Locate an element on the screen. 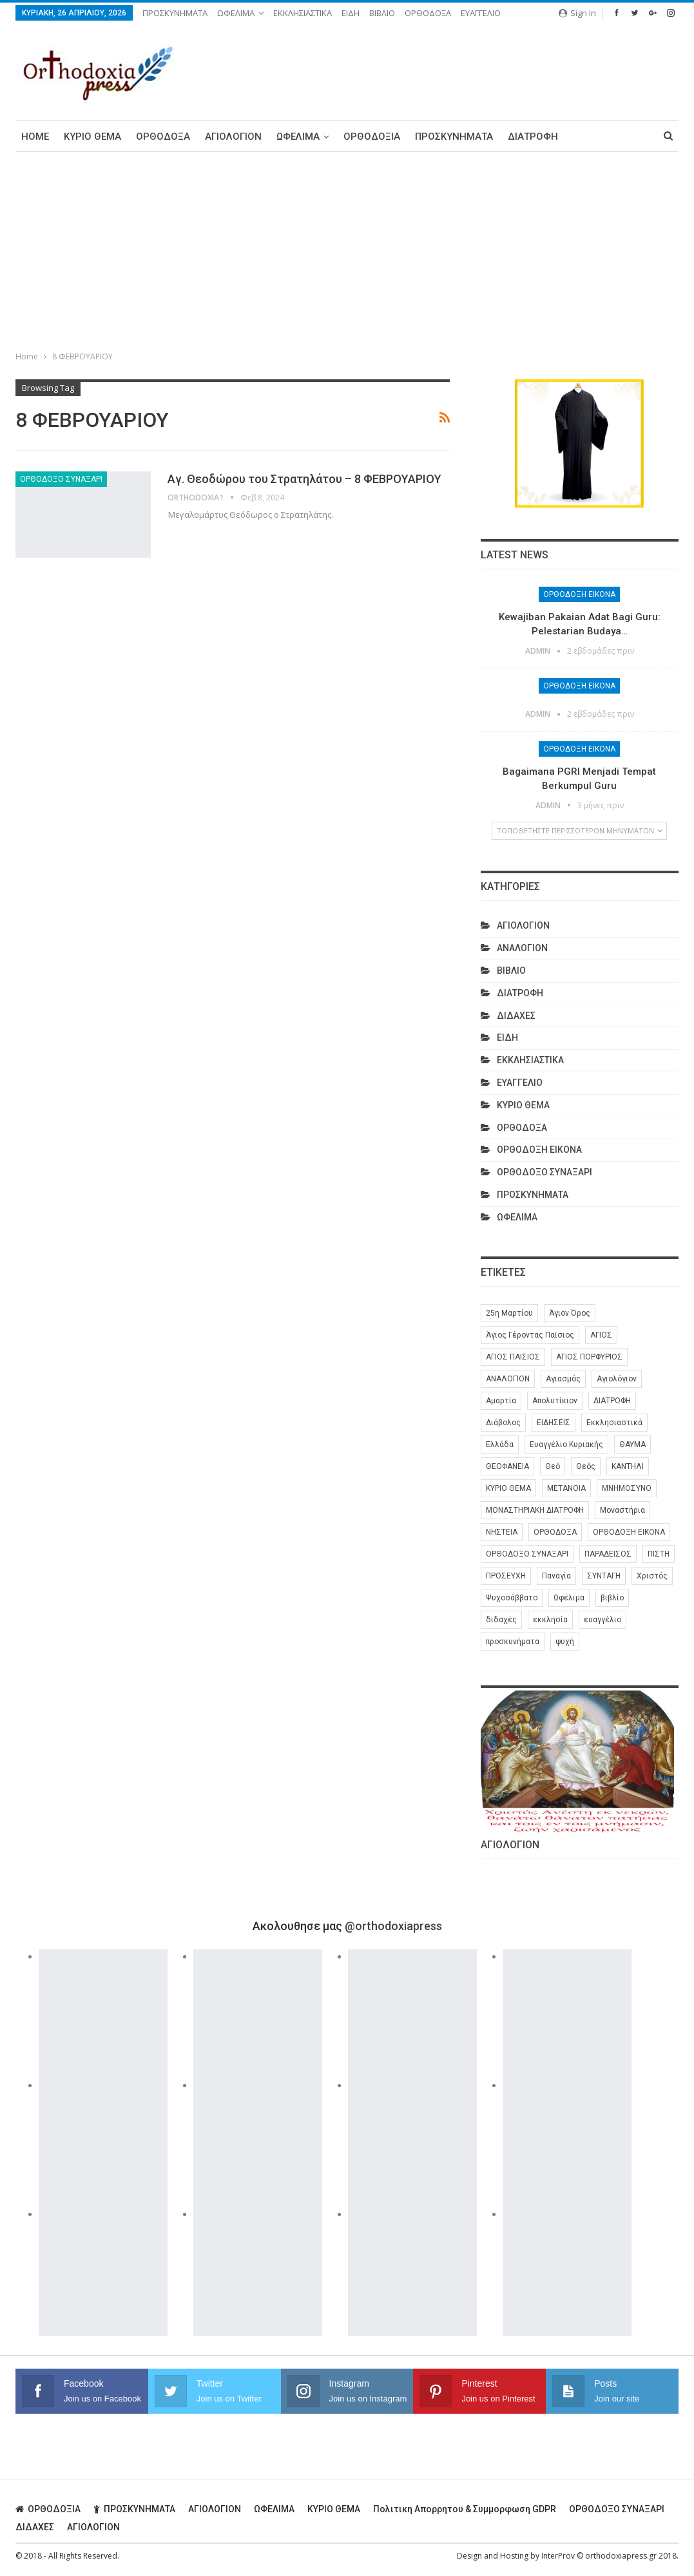 The height and width of the screenshot is (2576, 694). Πολιτικη απορρητου & συμμορφωση GDPR is located at coordinates (464, 2509).